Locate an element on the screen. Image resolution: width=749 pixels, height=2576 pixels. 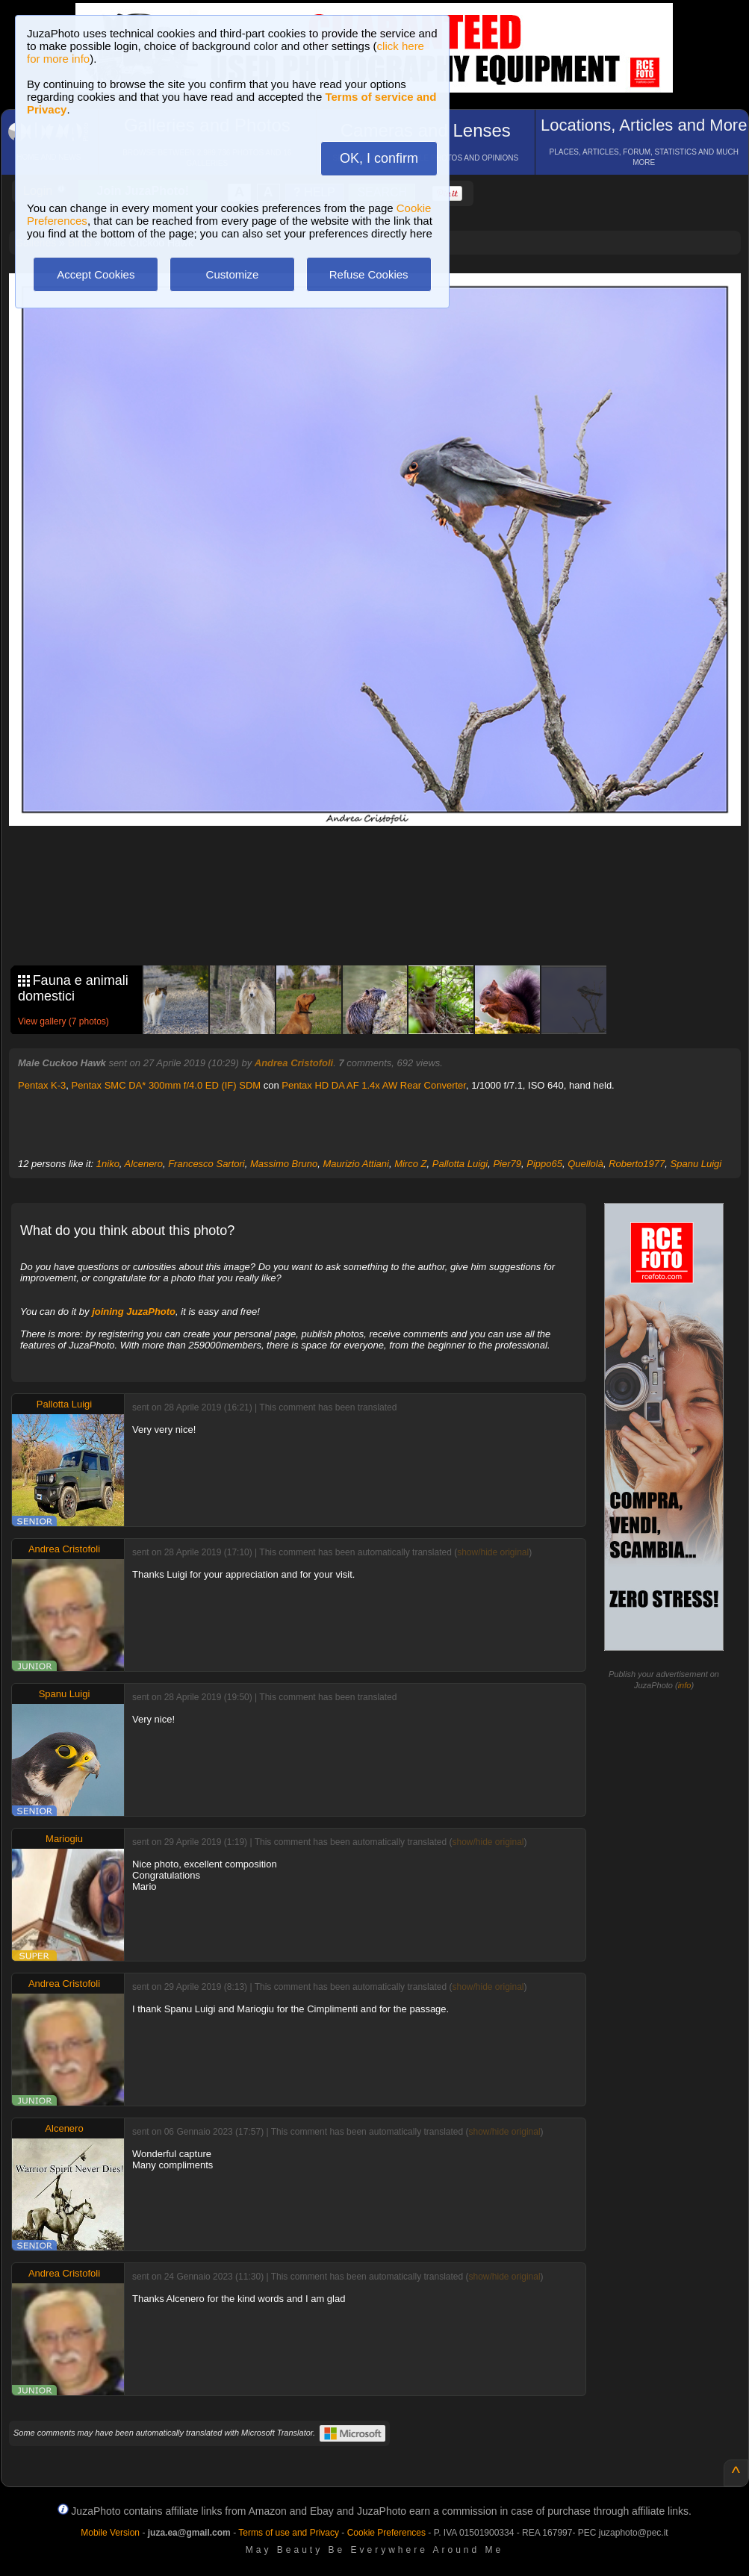
Pentax HD DA AF 1.4x AW Rear Converter is located at coordinates (374, 1085).